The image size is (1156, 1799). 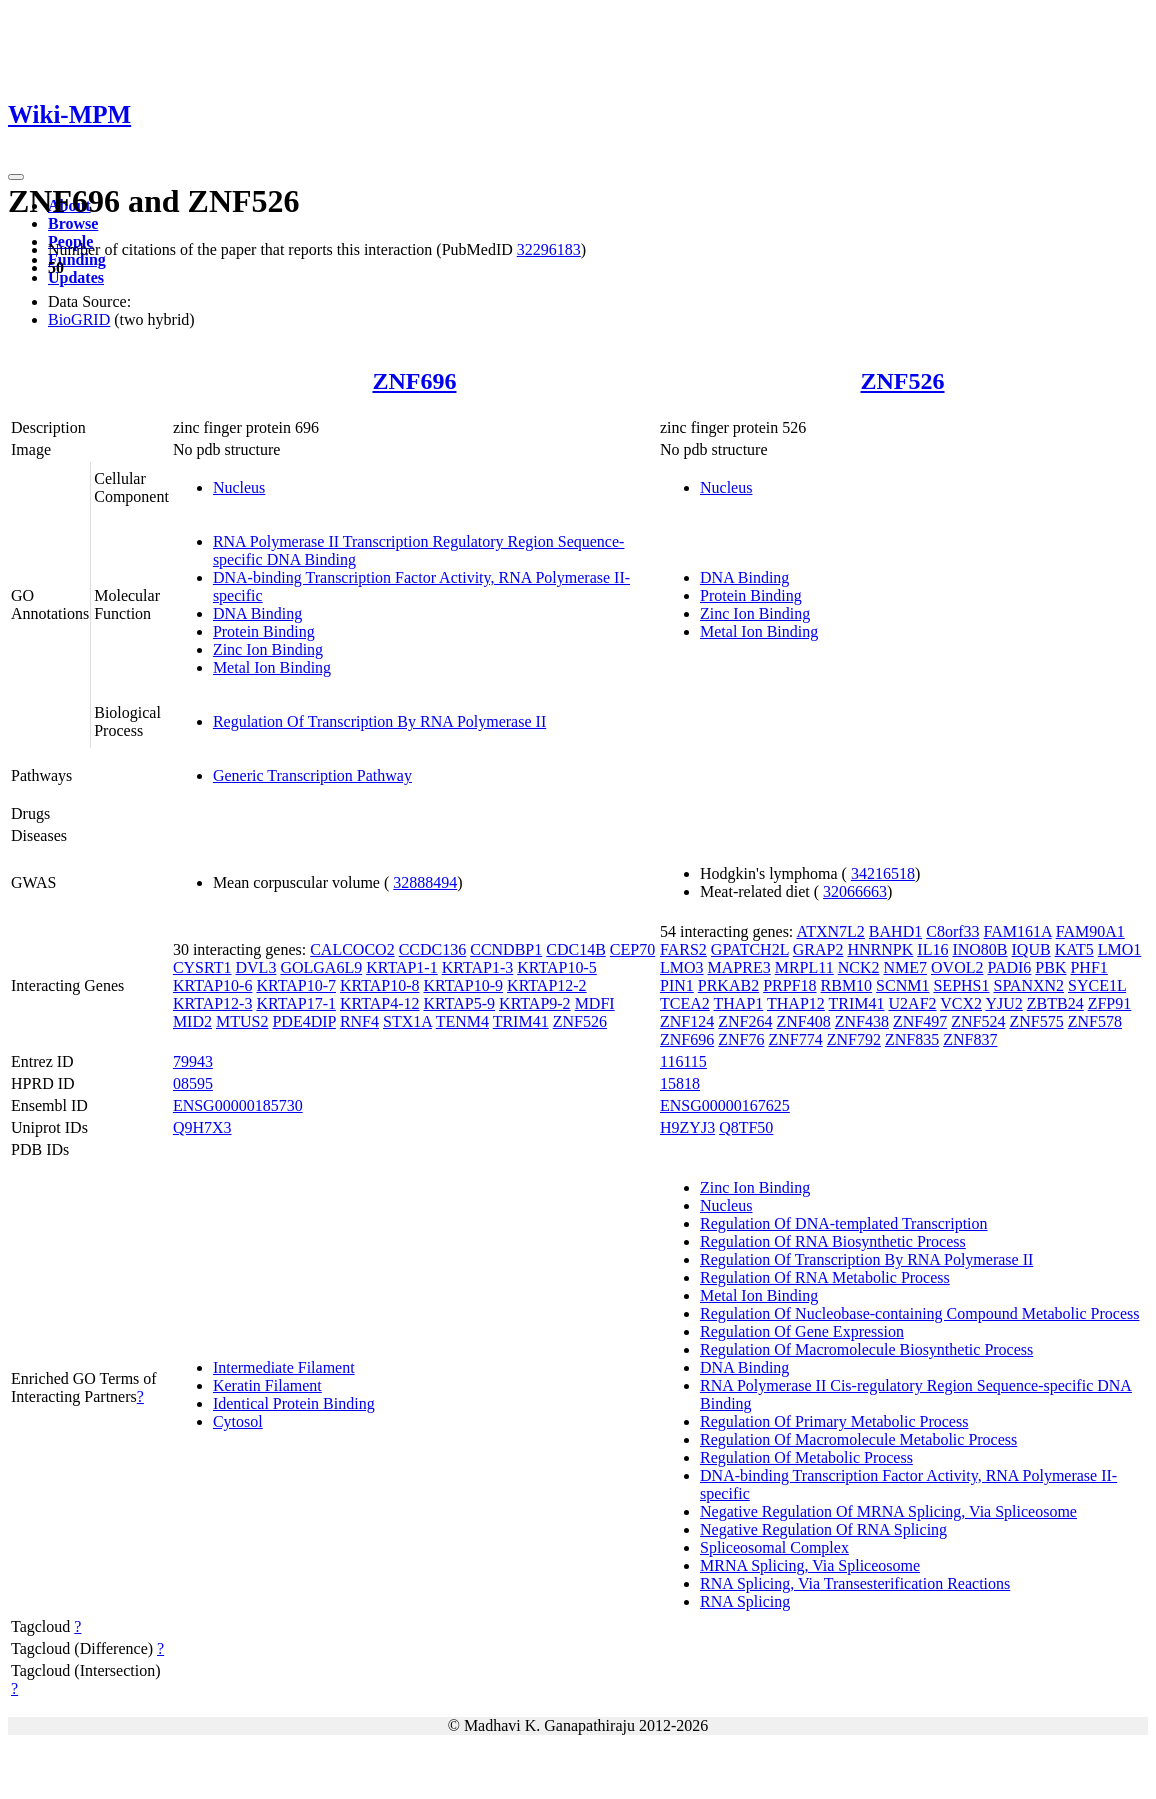 What do you see at coordinates (741, 1039) in the screenshot?
I see `ZNF76` at bounding box center [741, 1039].